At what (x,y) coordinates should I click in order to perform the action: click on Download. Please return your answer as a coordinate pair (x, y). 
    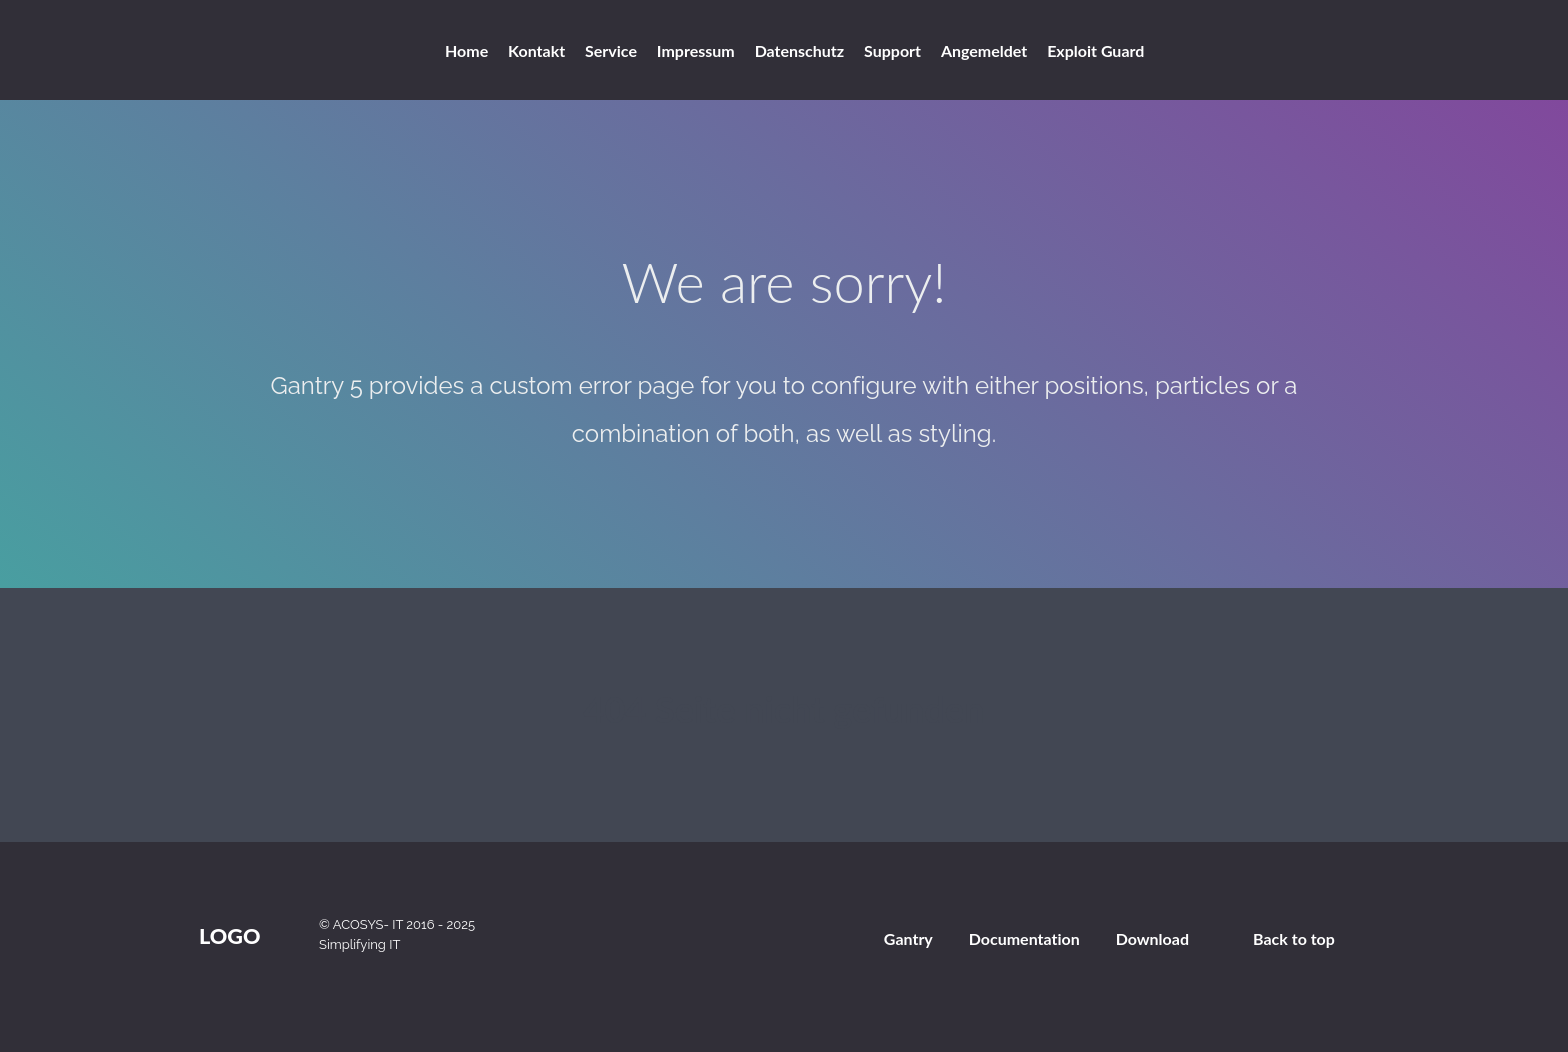
    Looking at the image, I should click on (1152, 938).